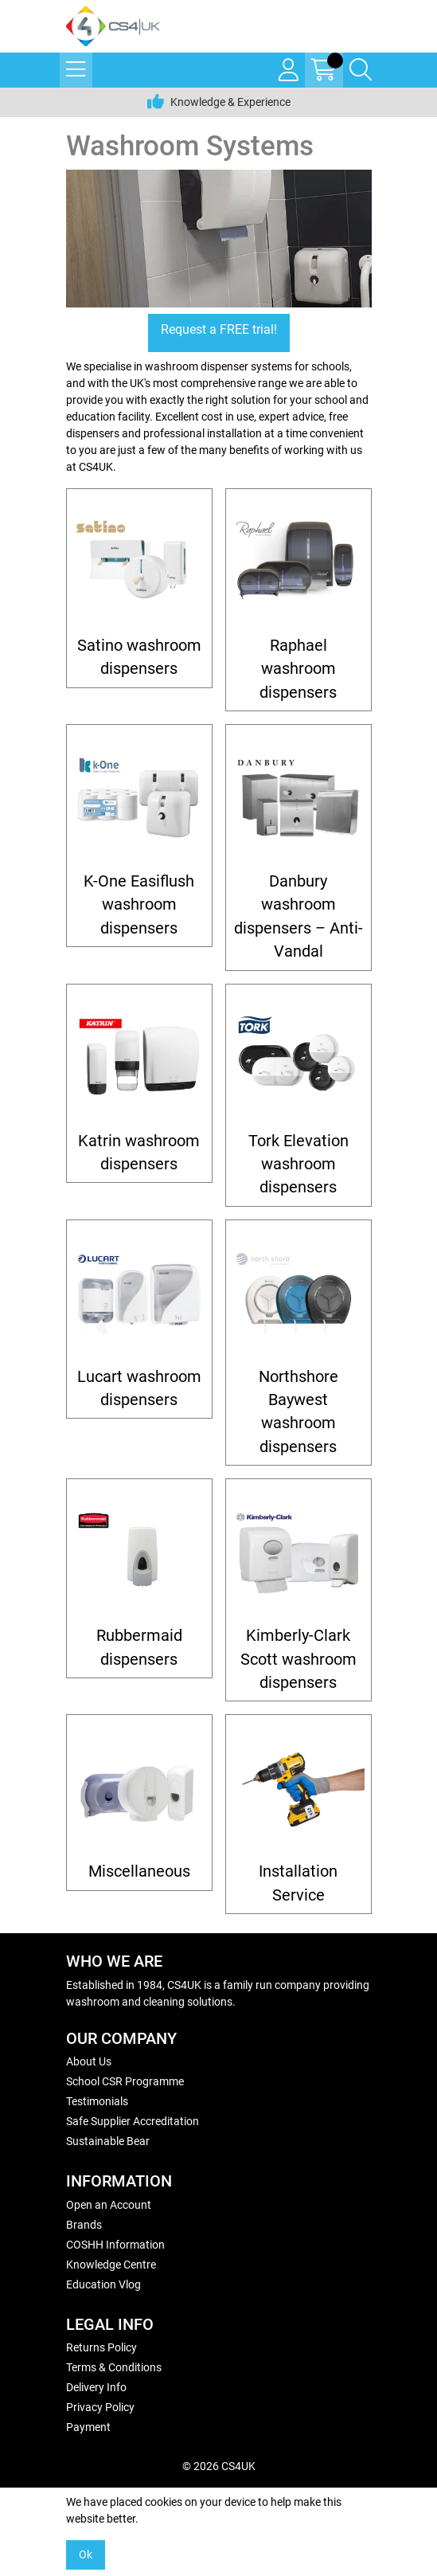 The height and width of the screenshot is (2576, 437). What do you see at coordinates (298, 669) in the screenshot?
I see `Raphael washroom dispensers` at bounding box center [298, 669].